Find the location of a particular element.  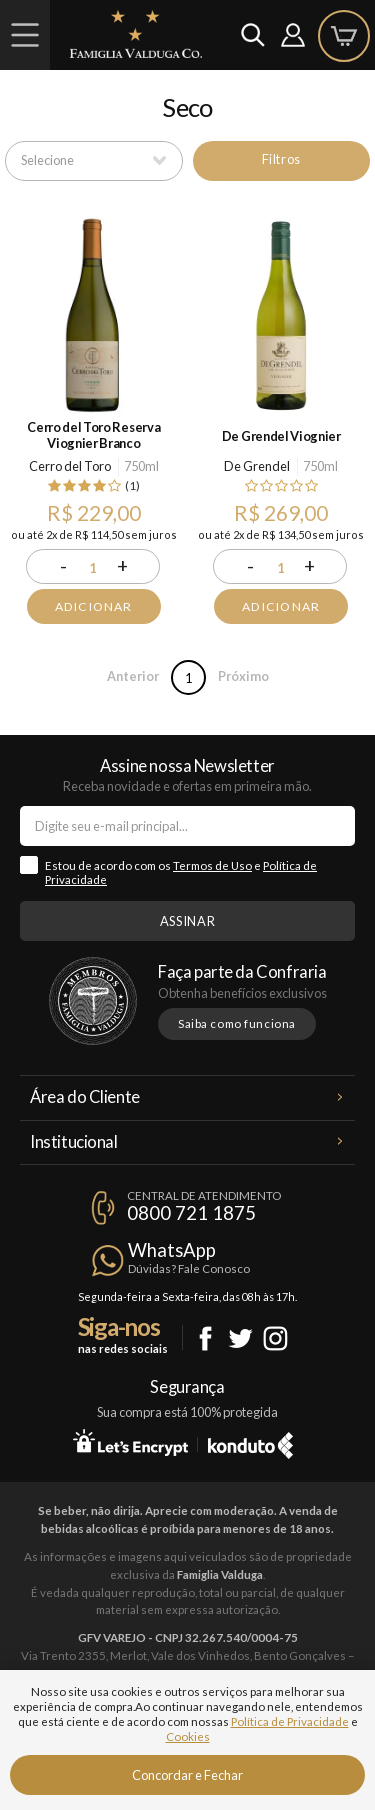

Famiglia Valduga Co. is located at coordinates (136, 34).